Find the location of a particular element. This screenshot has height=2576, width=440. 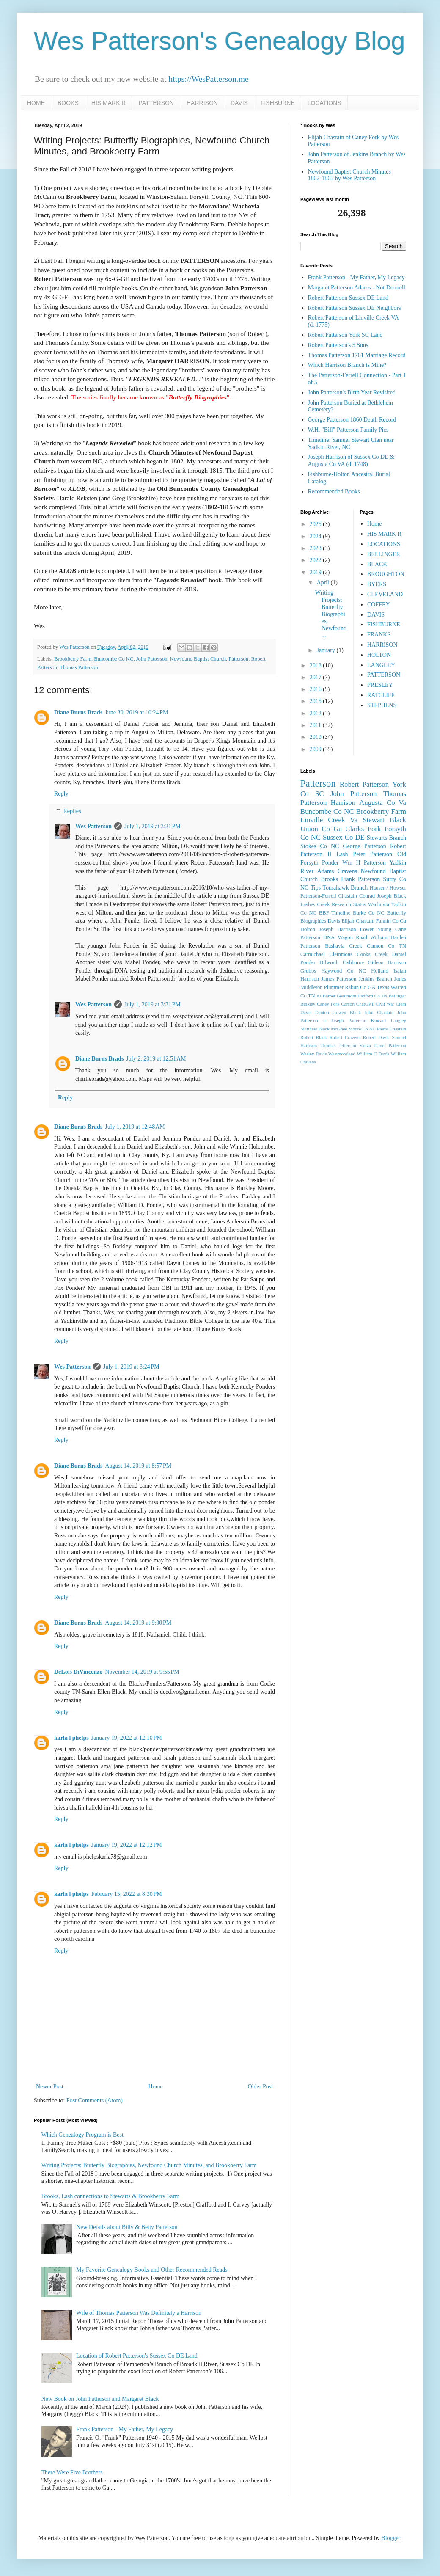

Vanza Davis Patterson is located at coordinates (382, 1045).